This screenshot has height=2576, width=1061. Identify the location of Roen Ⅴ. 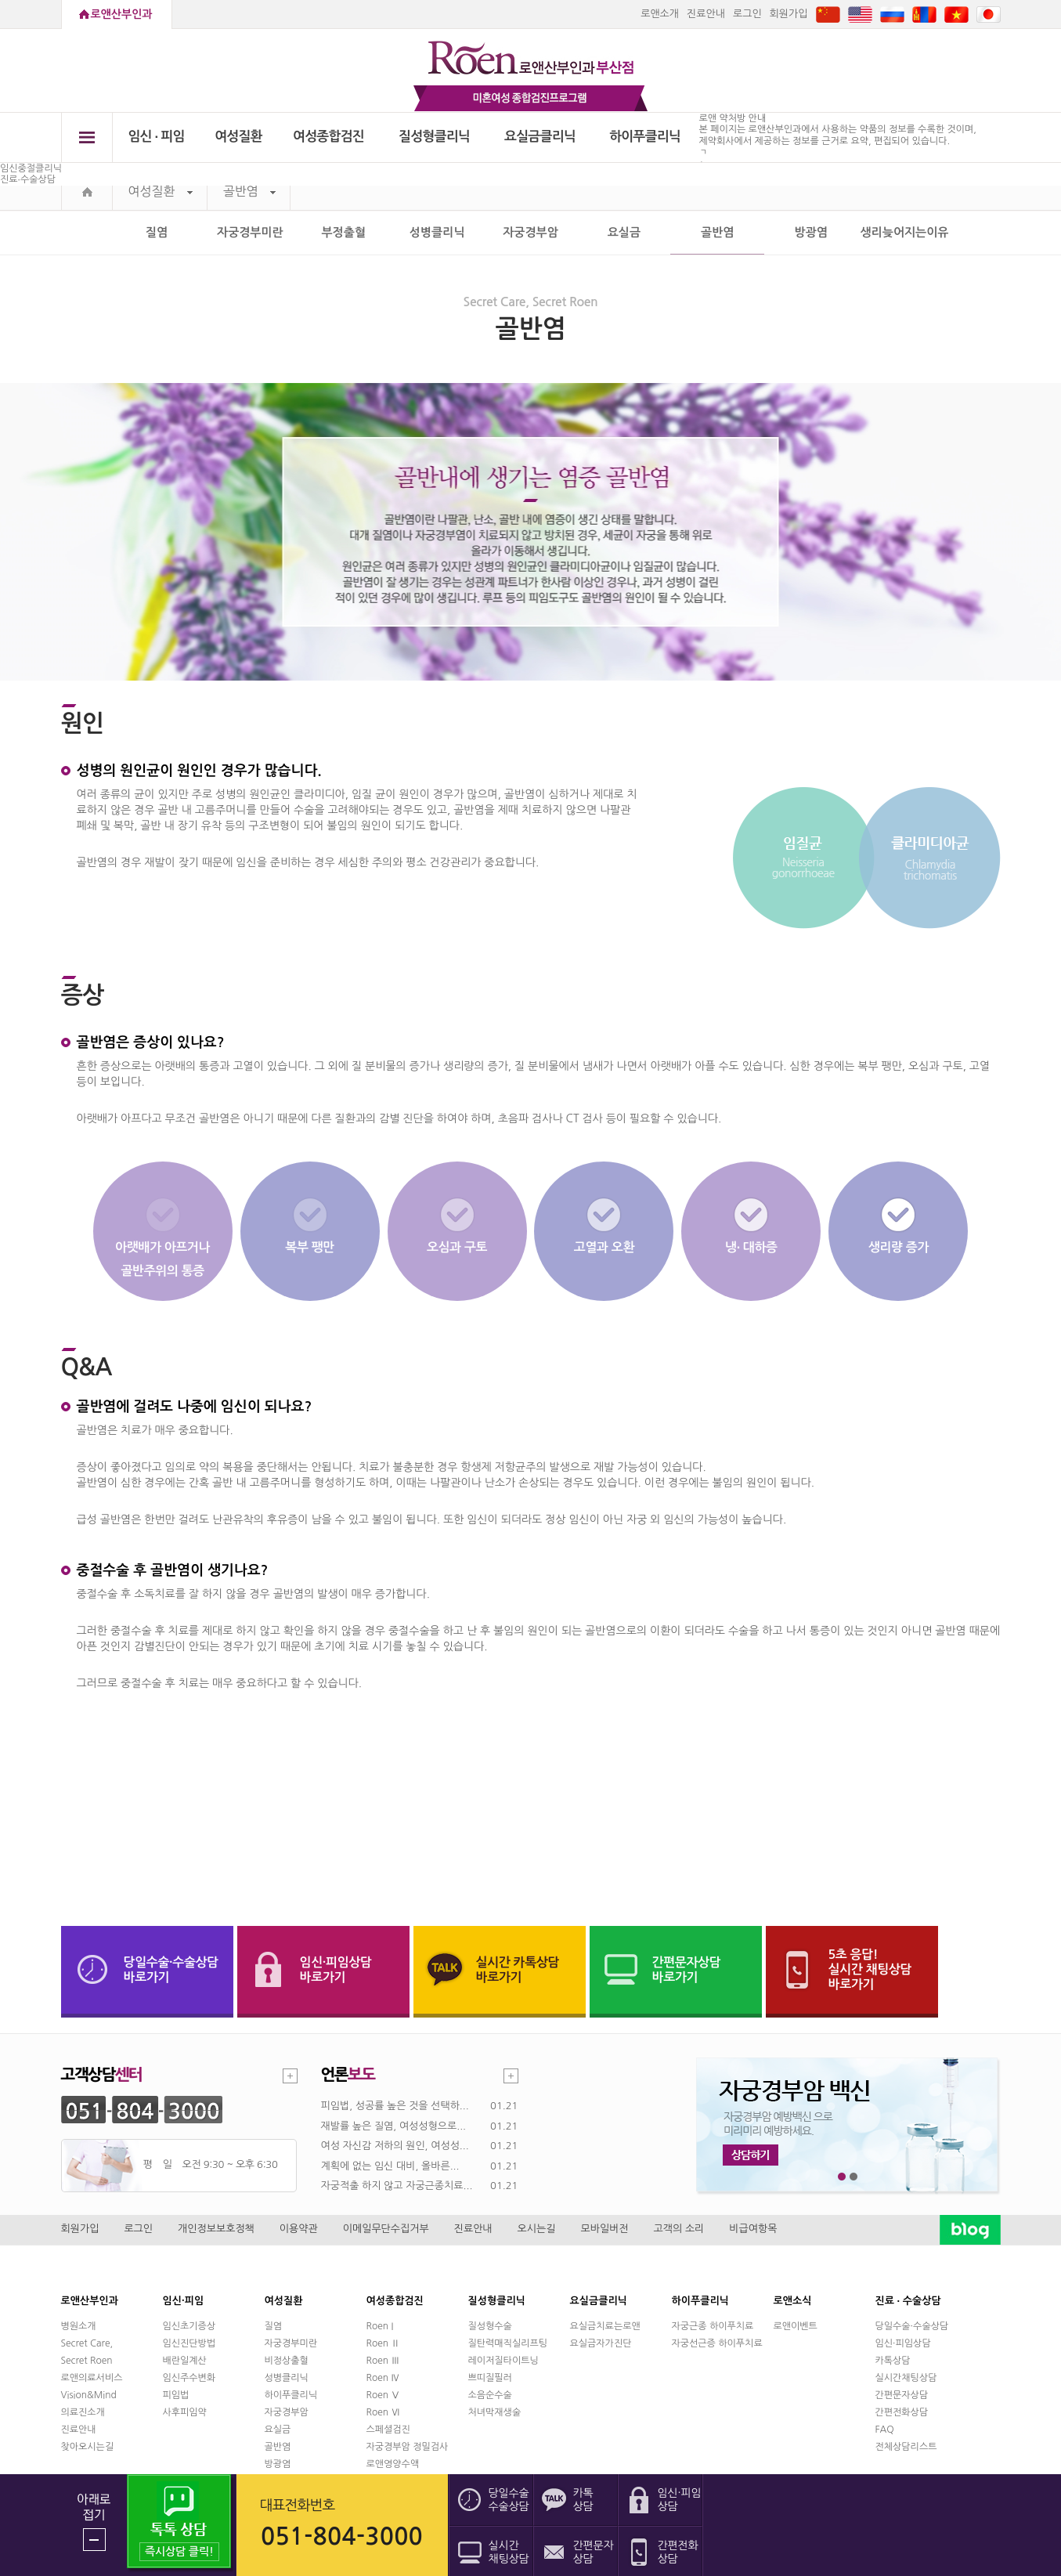
(383, 2395).